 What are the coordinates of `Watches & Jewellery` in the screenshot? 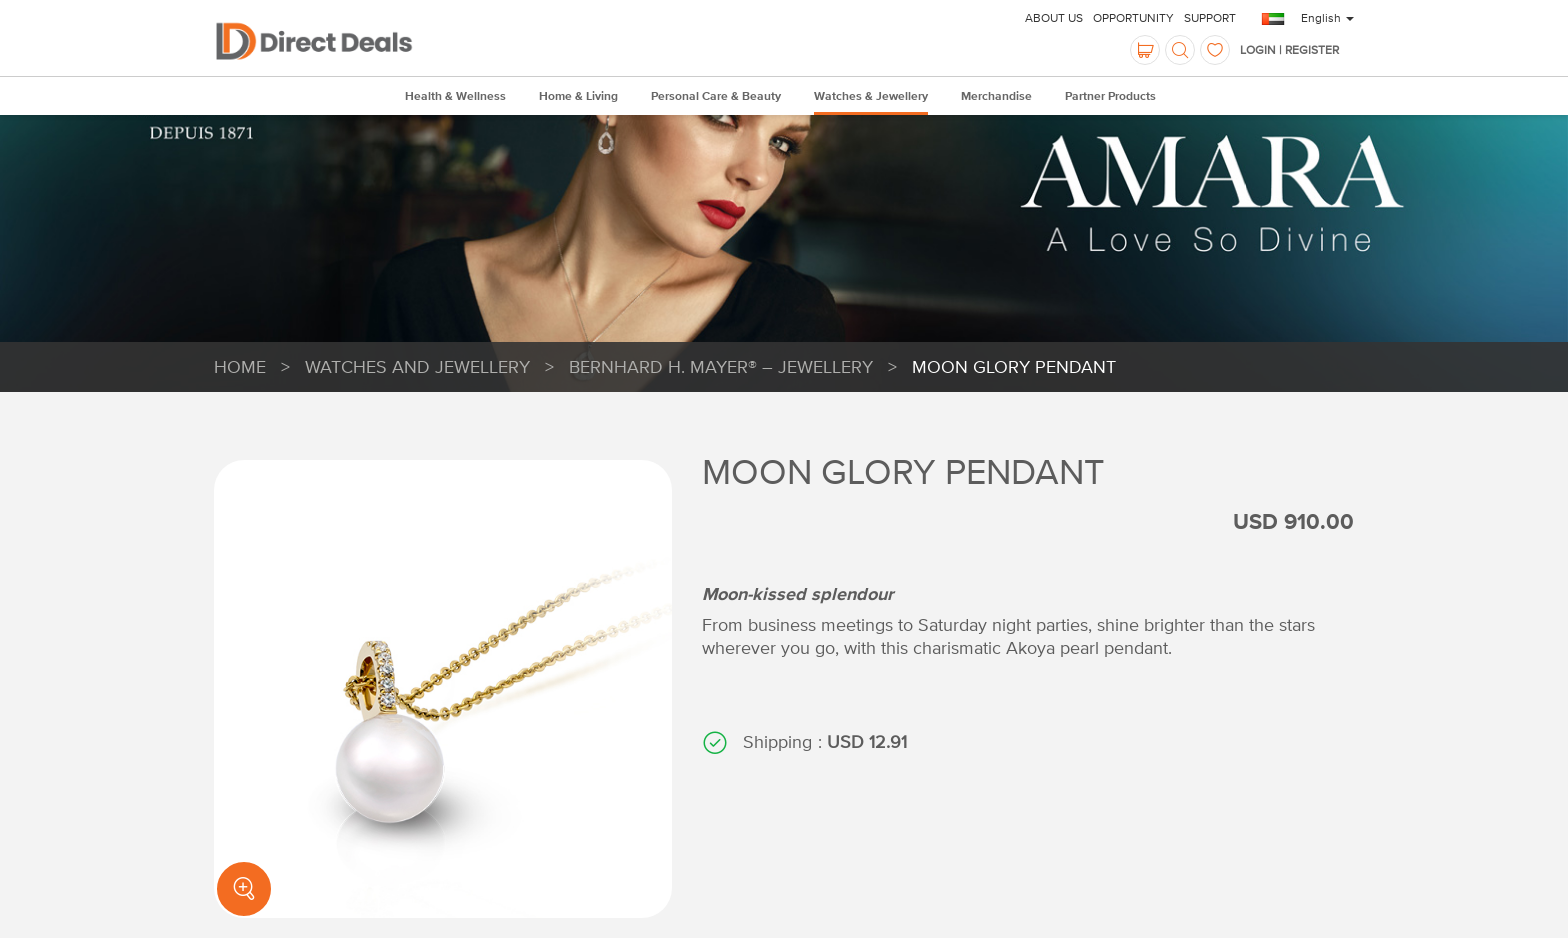 It's located at (871, 97).